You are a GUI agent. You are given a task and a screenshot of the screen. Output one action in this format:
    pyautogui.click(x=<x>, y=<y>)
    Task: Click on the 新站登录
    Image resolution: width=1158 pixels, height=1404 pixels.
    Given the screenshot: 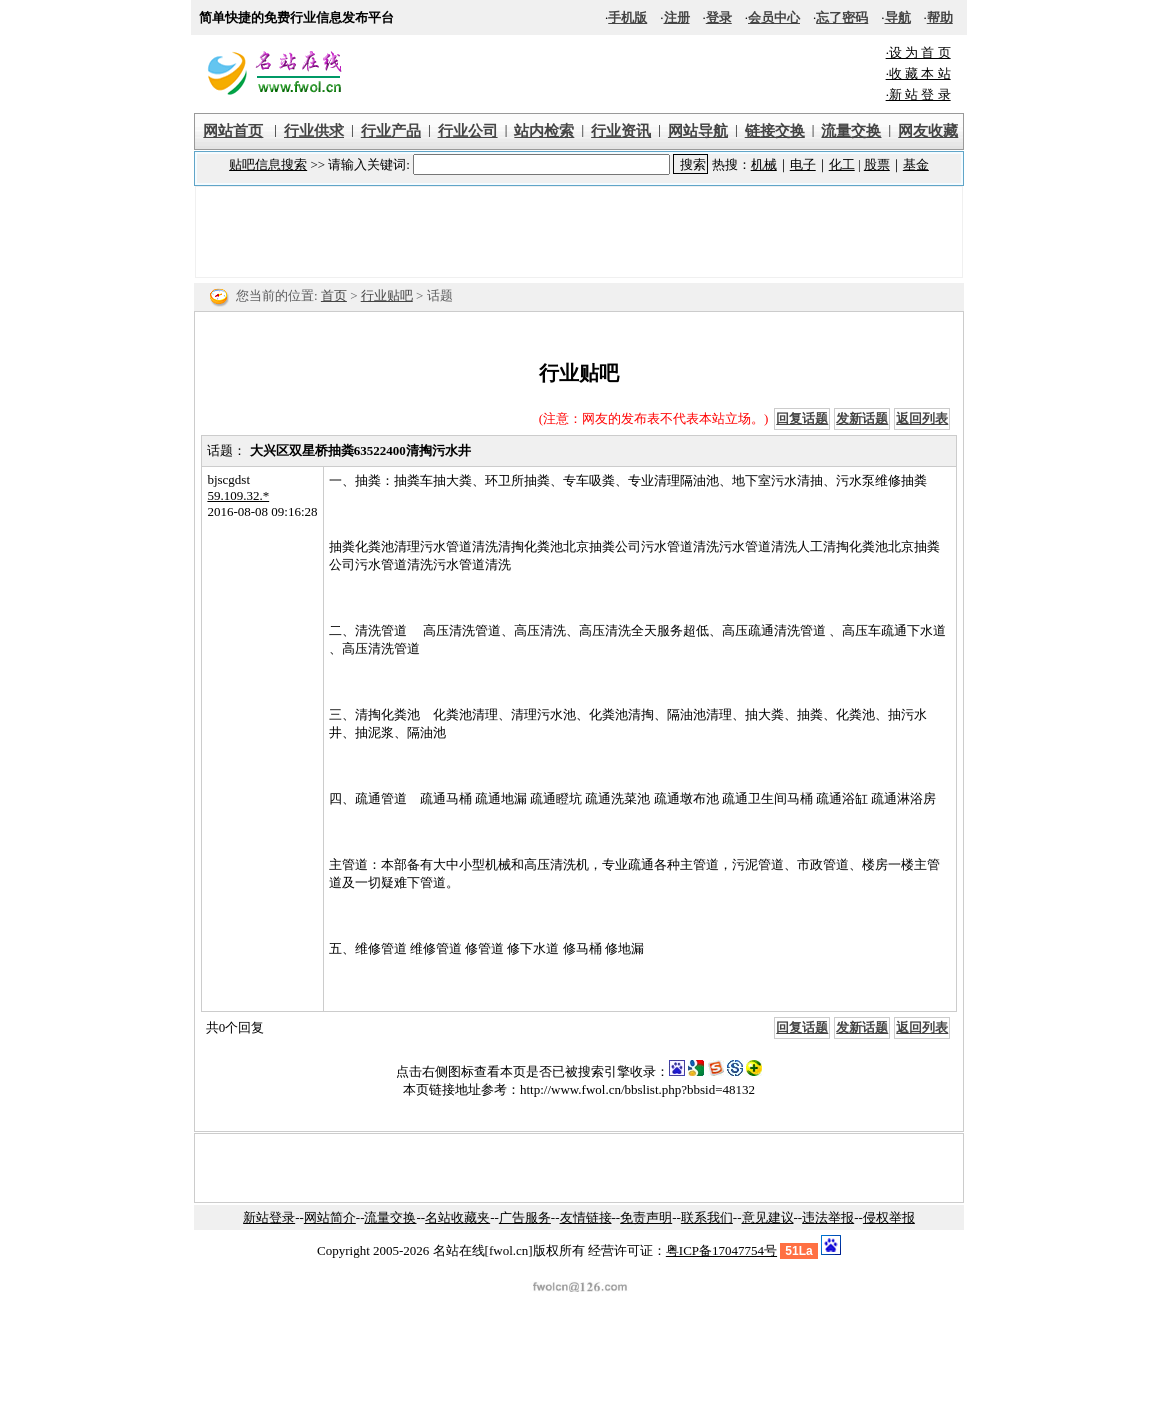 What is the action you would take?
    pyautogui.click(x=269, y=1217)
    